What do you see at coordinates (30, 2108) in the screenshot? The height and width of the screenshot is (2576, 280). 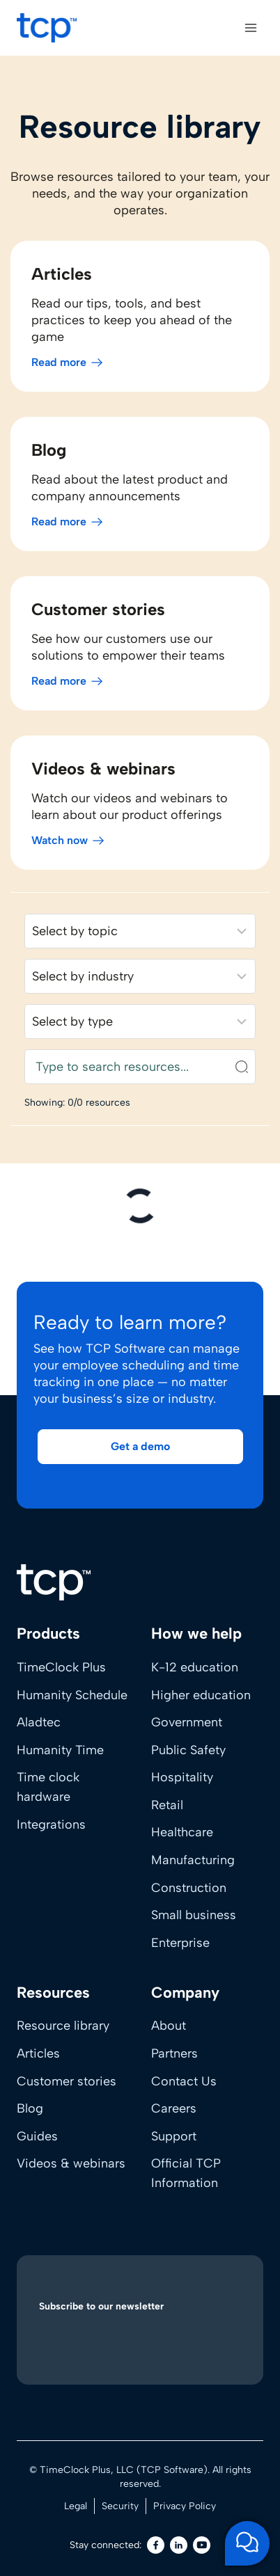 I see `Blog` at bounding box center [30, 2108].